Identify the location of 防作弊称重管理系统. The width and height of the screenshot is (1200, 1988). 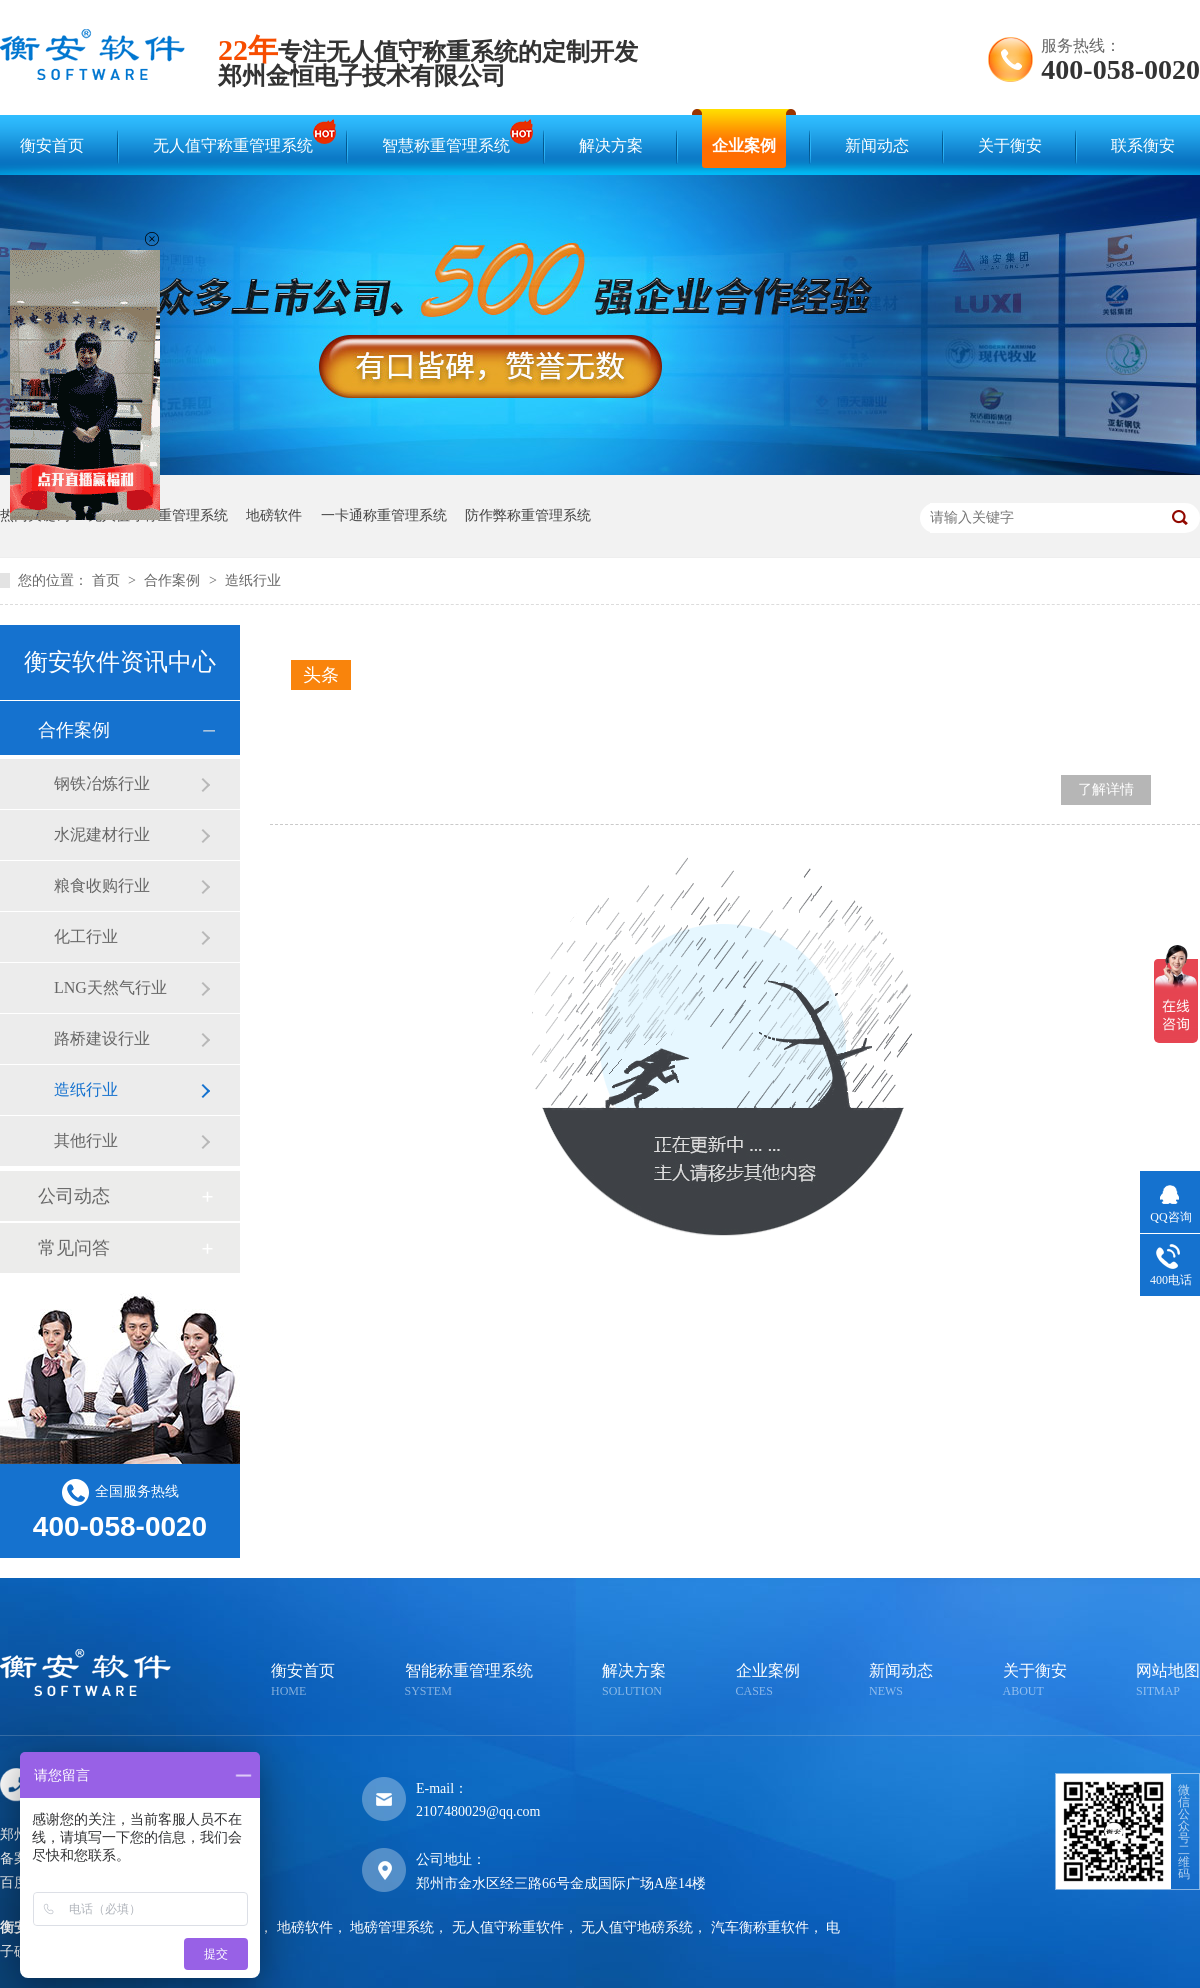
(528, 515).